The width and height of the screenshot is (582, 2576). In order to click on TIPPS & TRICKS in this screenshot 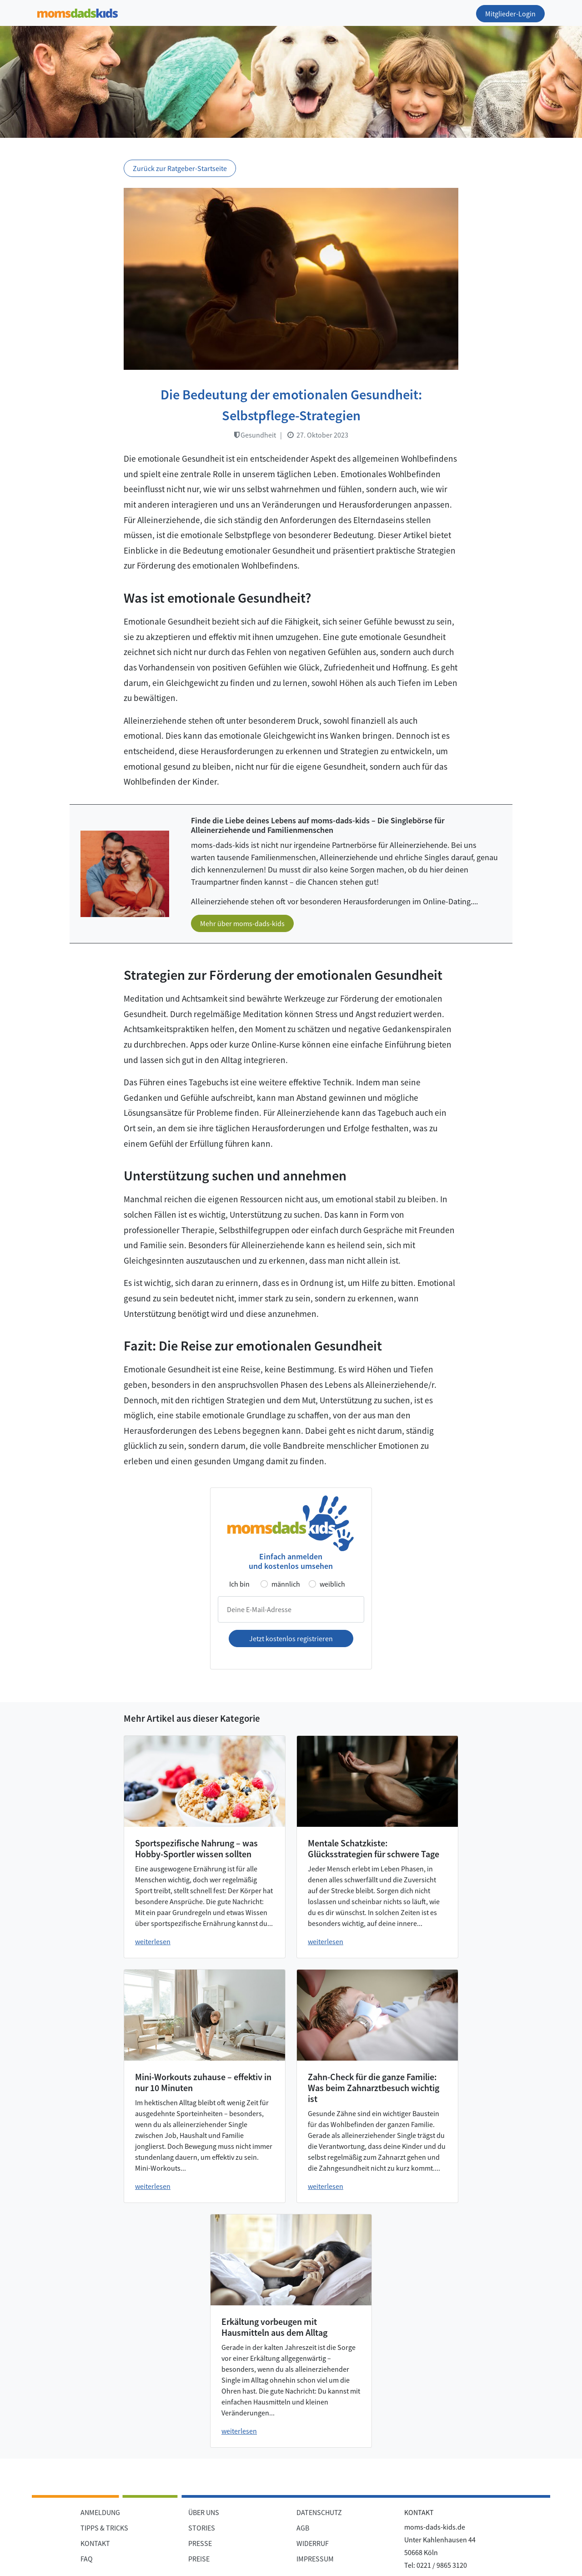, I will do `click(104, 2527)`.